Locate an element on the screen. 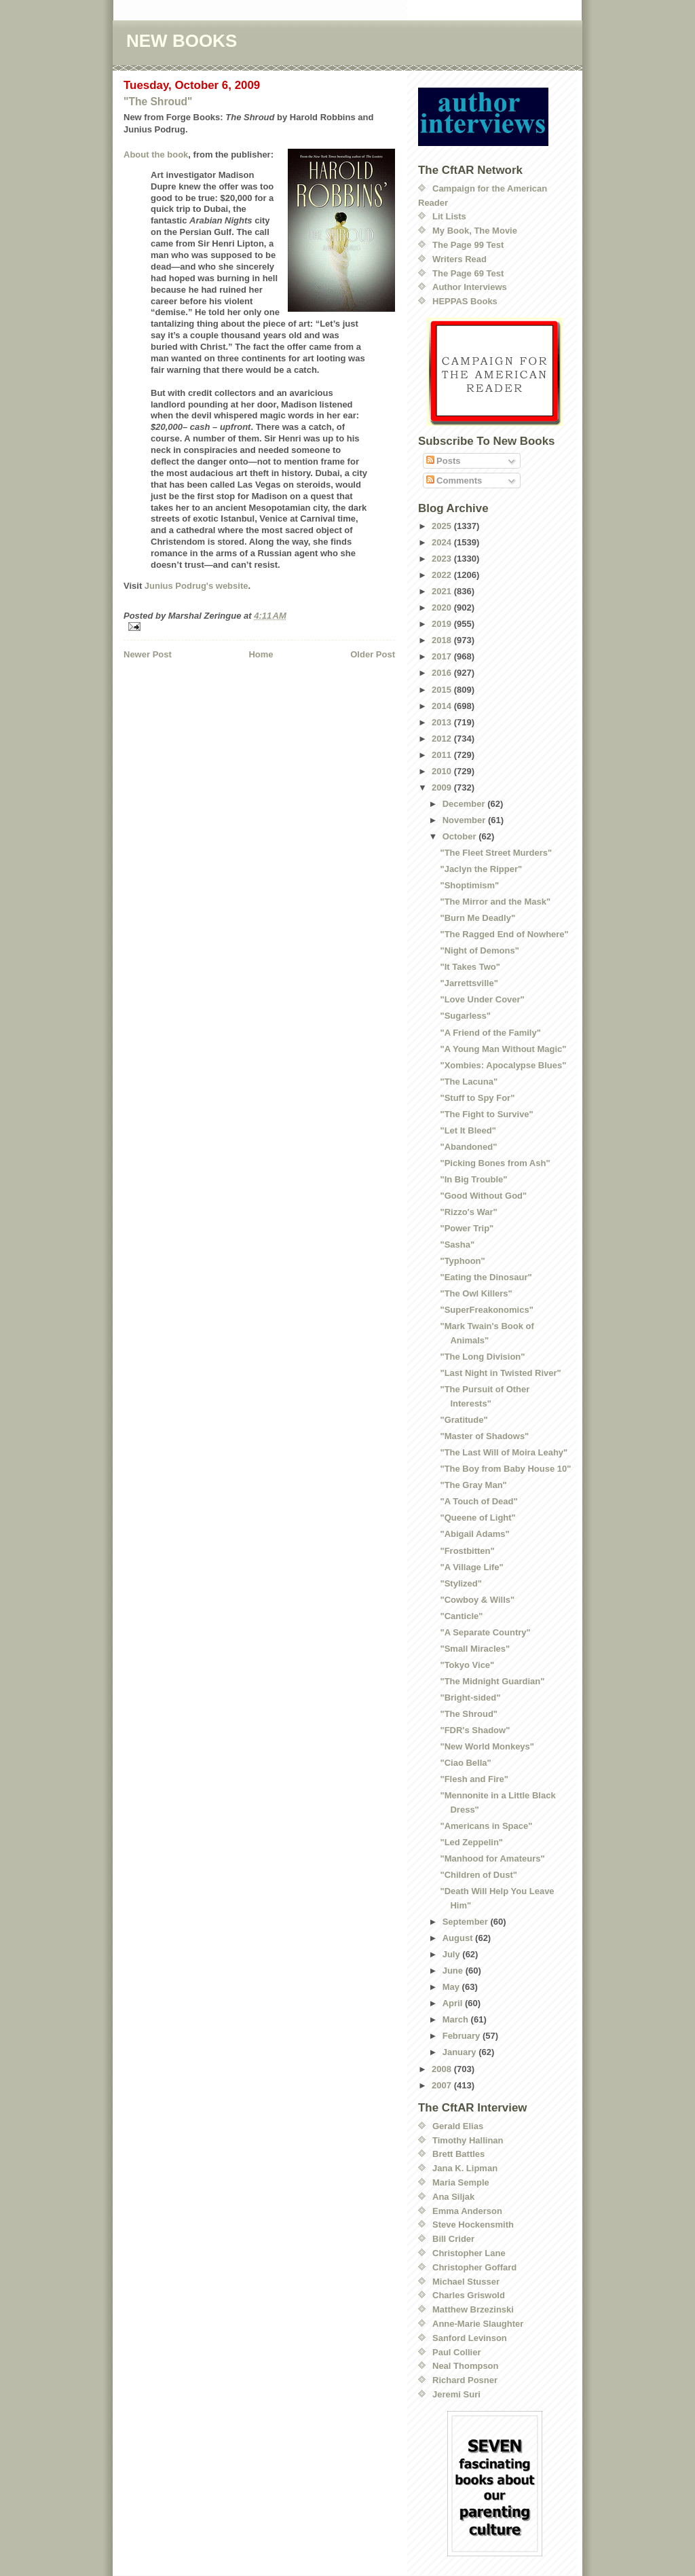 This screenshot has height=2576, width=695. August is located at coordinates (459, 1938).